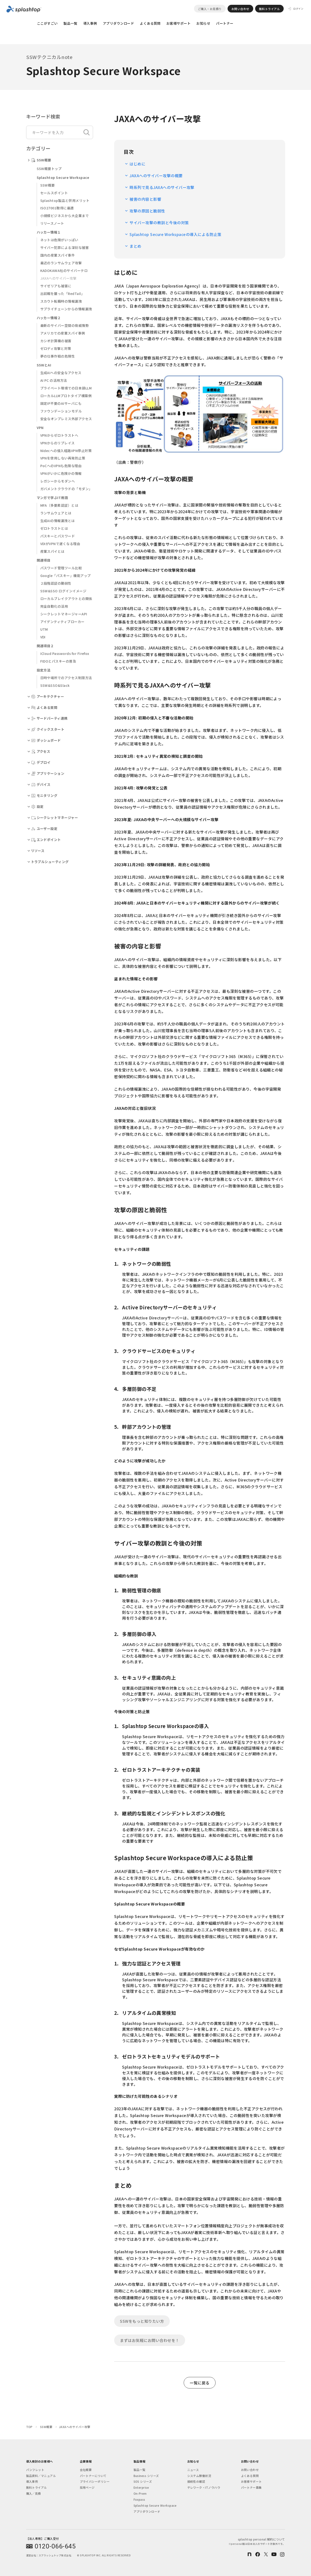 Image resolution: width=311 pixels, height=2576 pixels. I want to click on アメリカでの産業スパイ事例, so click(62, 333).